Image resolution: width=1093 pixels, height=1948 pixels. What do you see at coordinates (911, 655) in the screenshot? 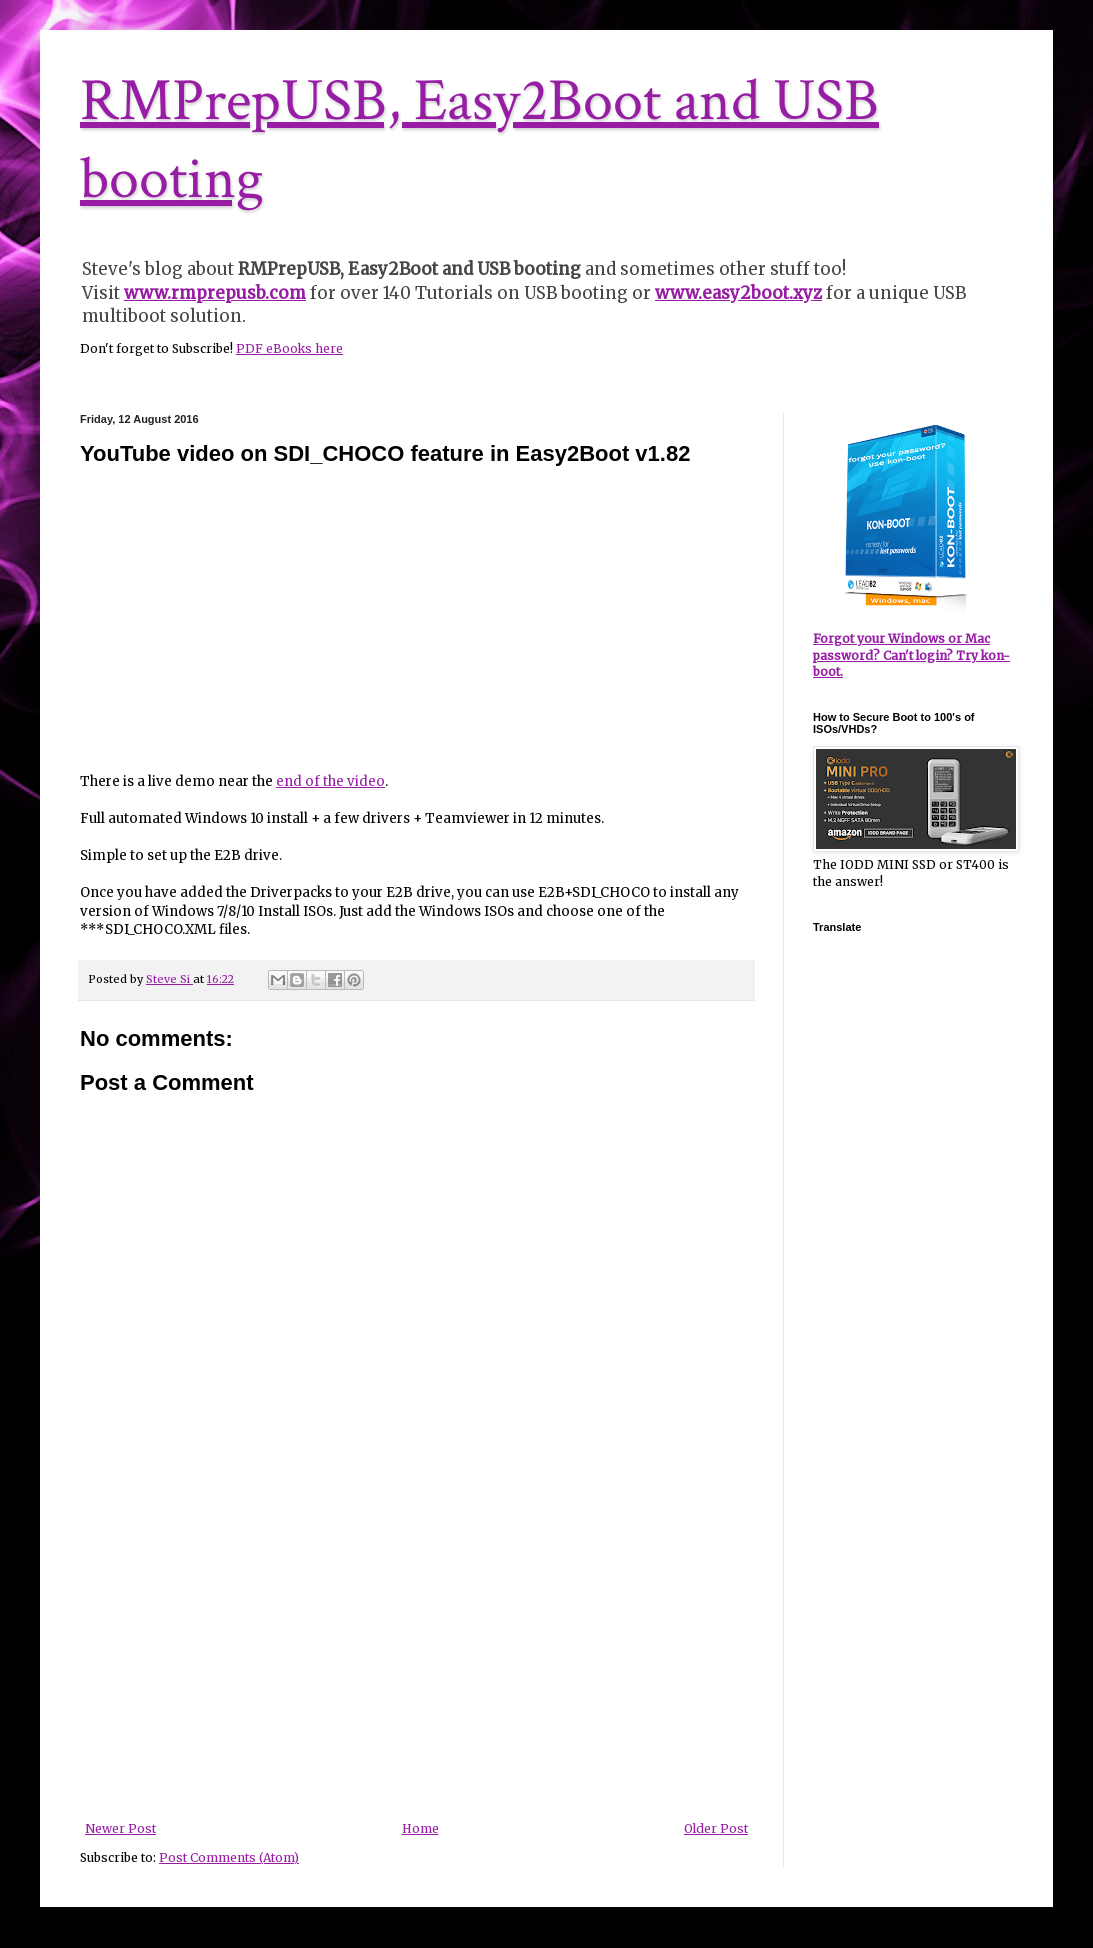
I see `Forgot your Windows or Mac password? Can't login? Try kon-boot.` at bounding box center [911, 655].